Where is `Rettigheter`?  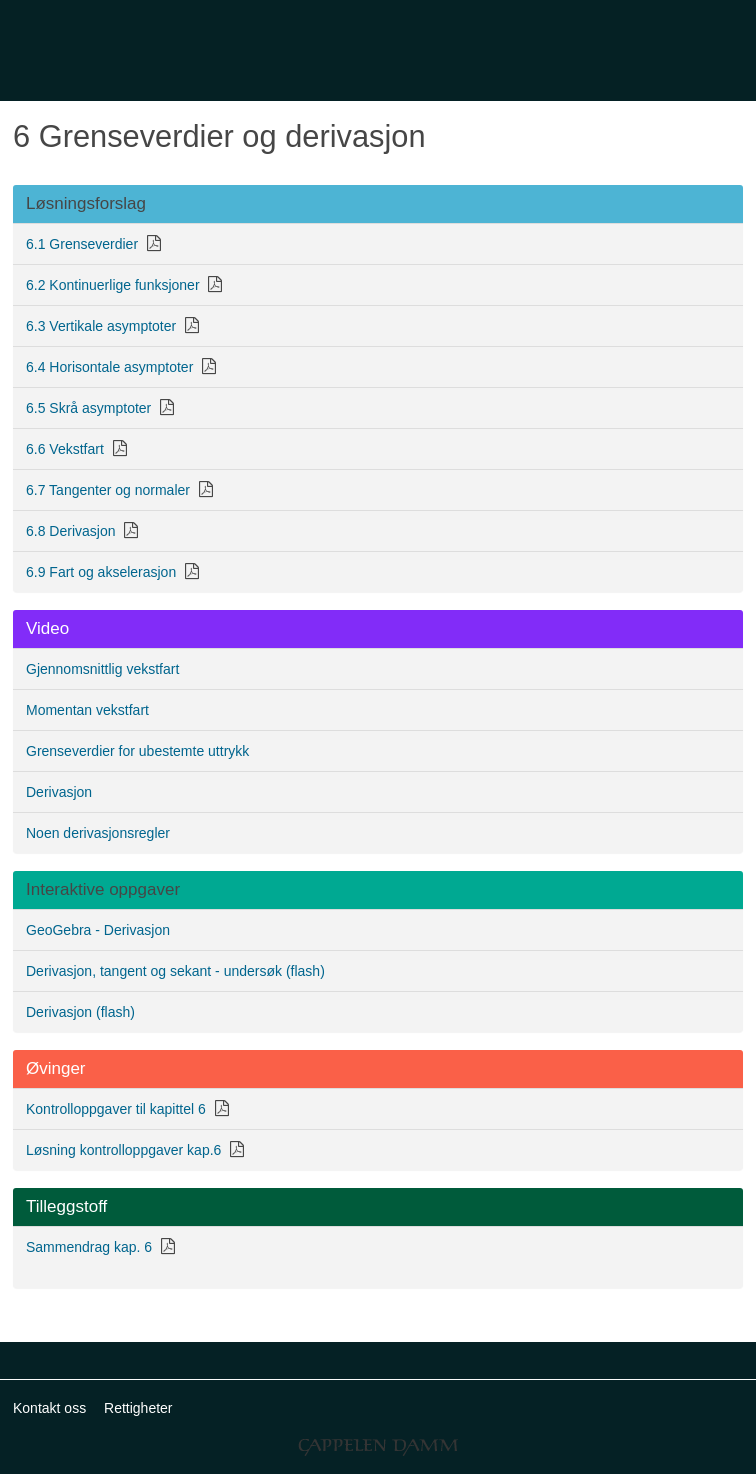 Rettigheter is located at coordinates (138, 1408).